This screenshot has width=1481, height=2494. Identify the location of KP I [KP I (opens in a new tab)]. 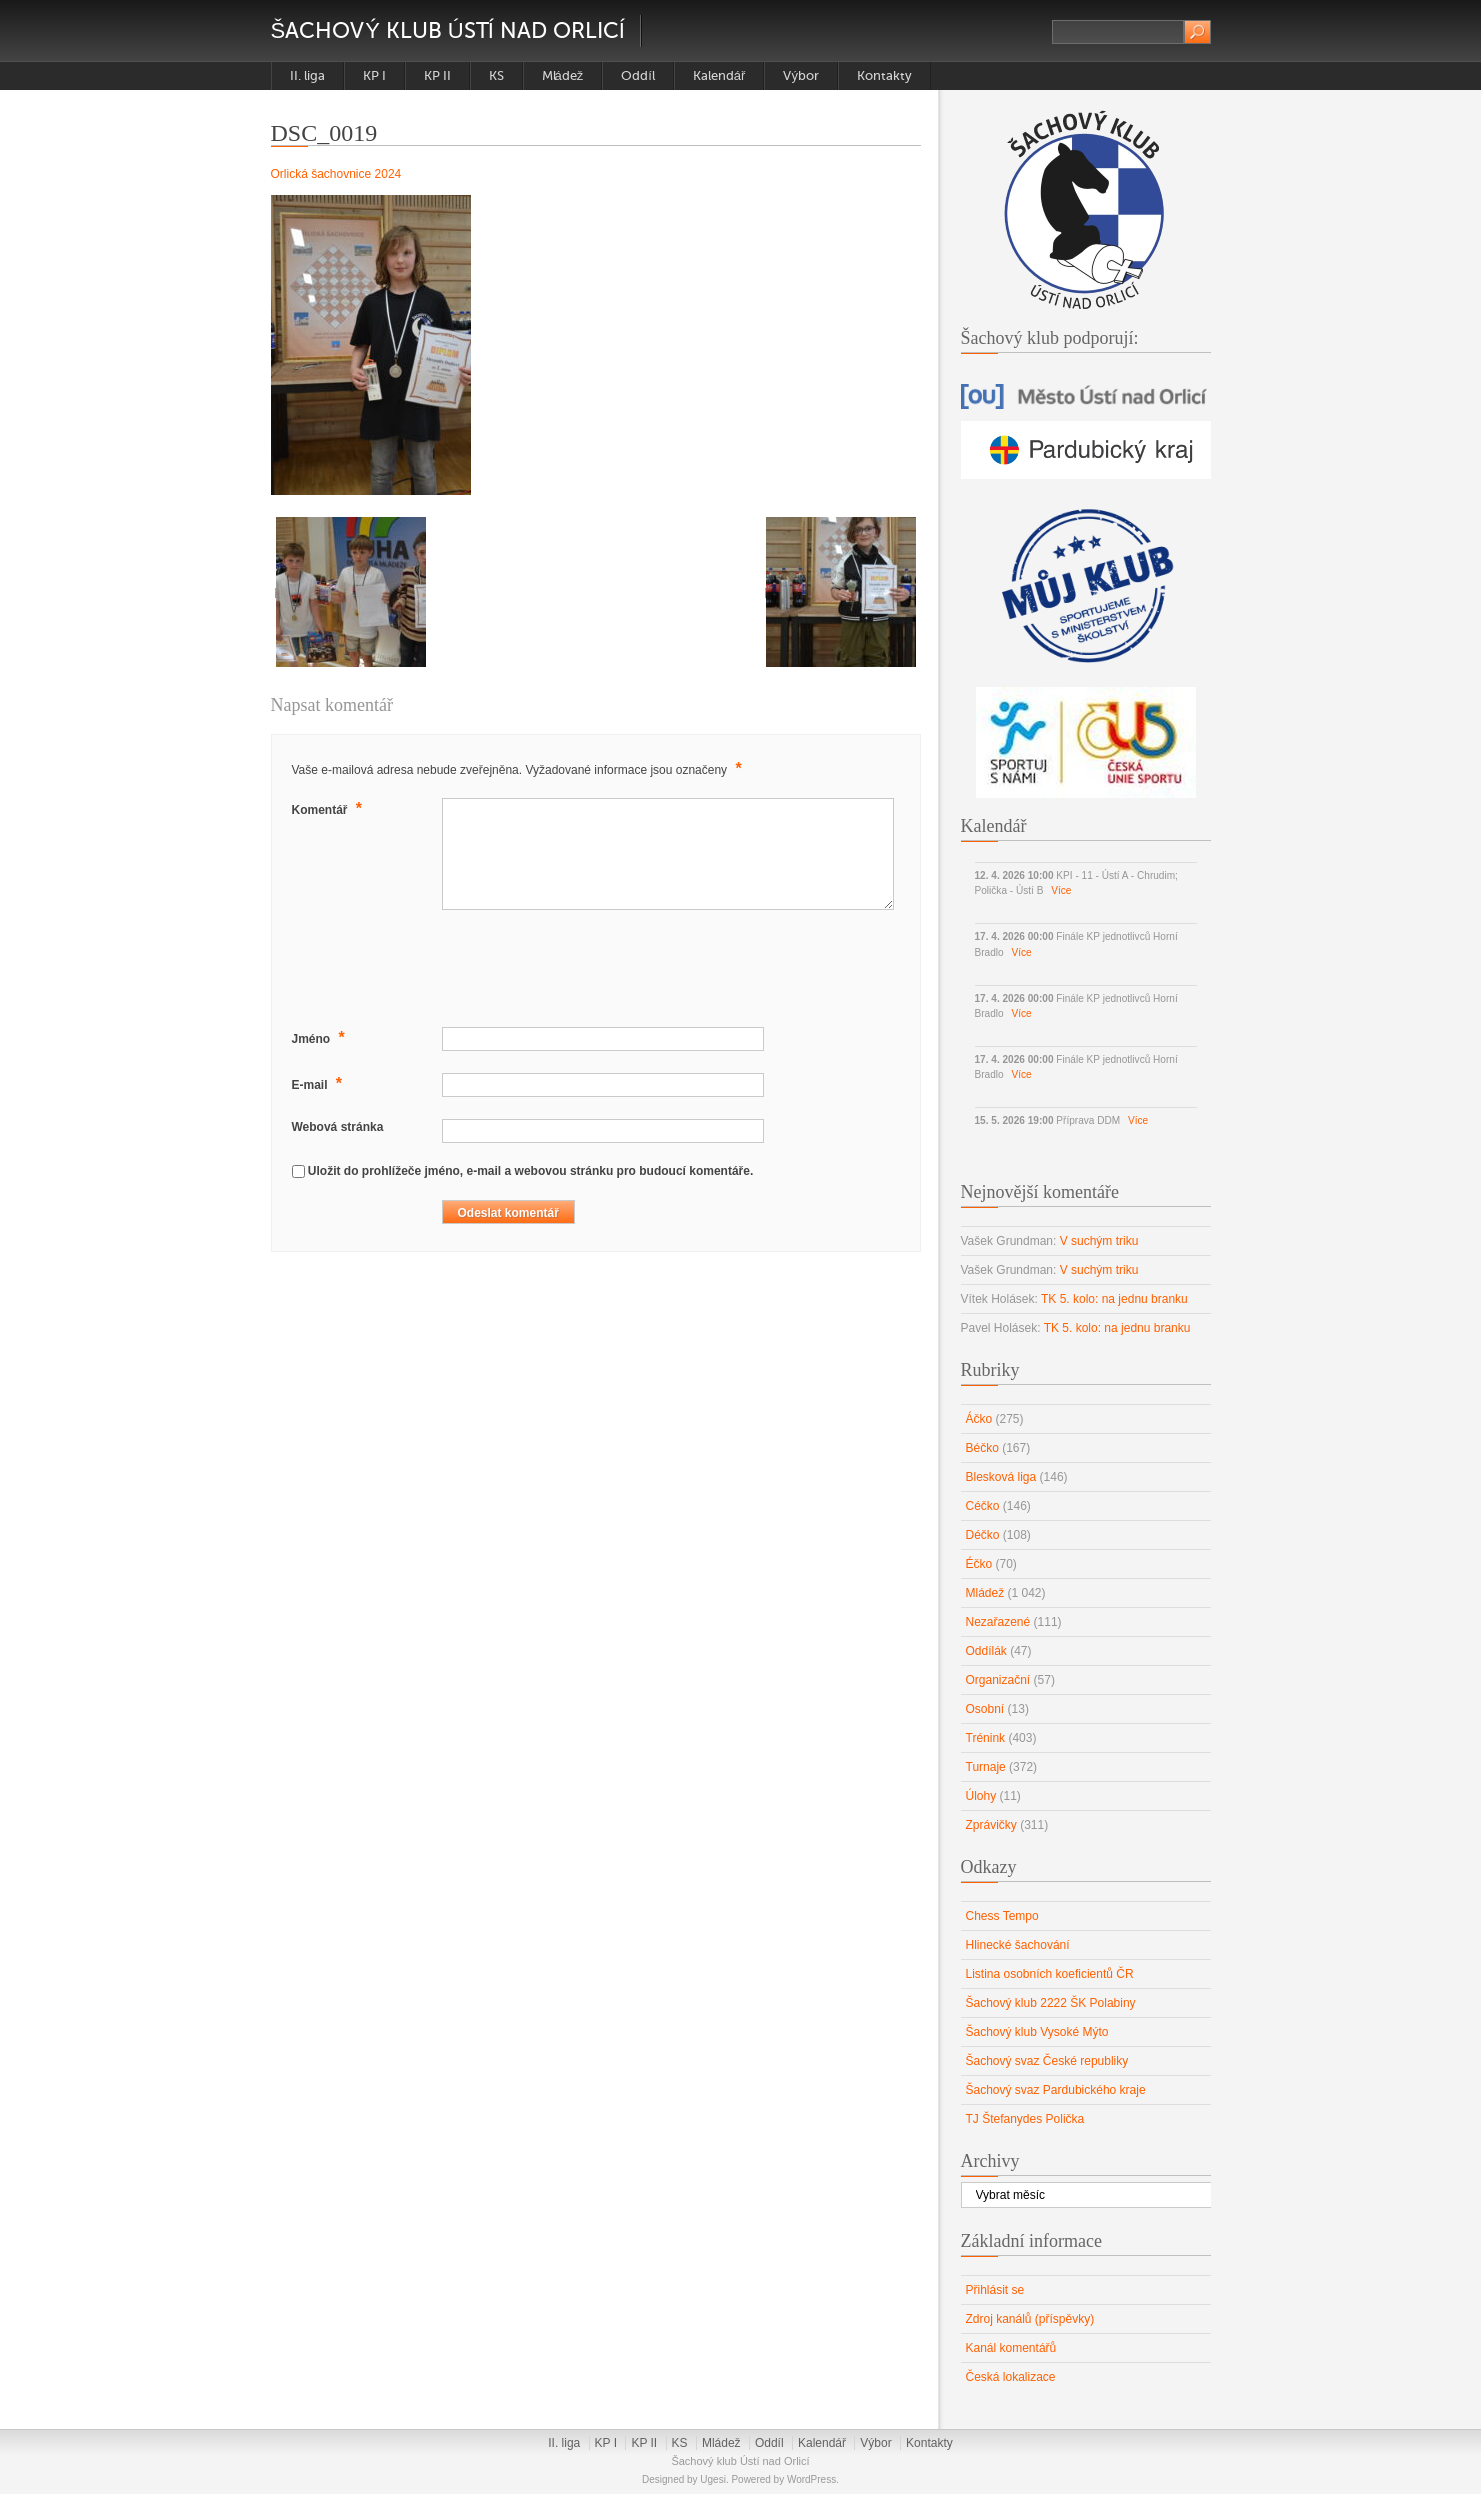
(374, 75).